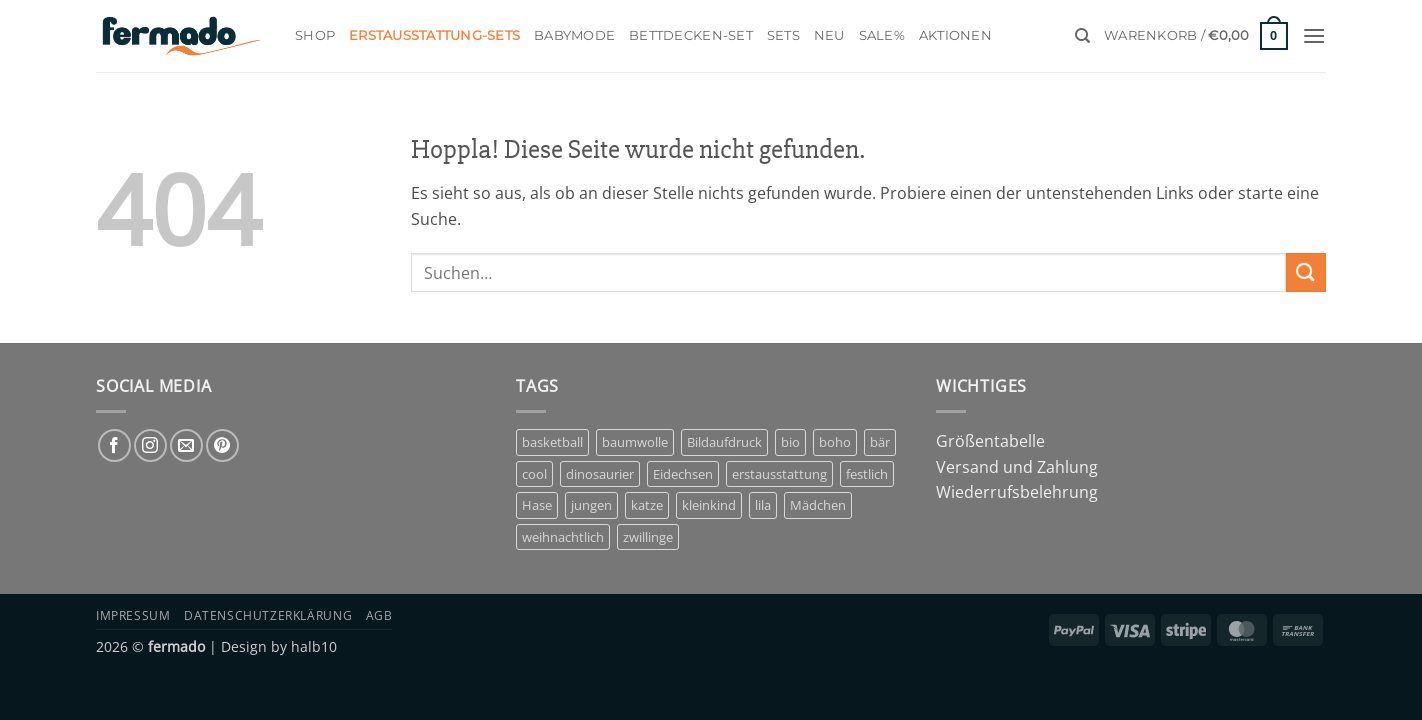 This screenshot has height=720, width=1422. I want to click on erstausstattung [erstausstattung (4 Einträge)], so click(779, 474).